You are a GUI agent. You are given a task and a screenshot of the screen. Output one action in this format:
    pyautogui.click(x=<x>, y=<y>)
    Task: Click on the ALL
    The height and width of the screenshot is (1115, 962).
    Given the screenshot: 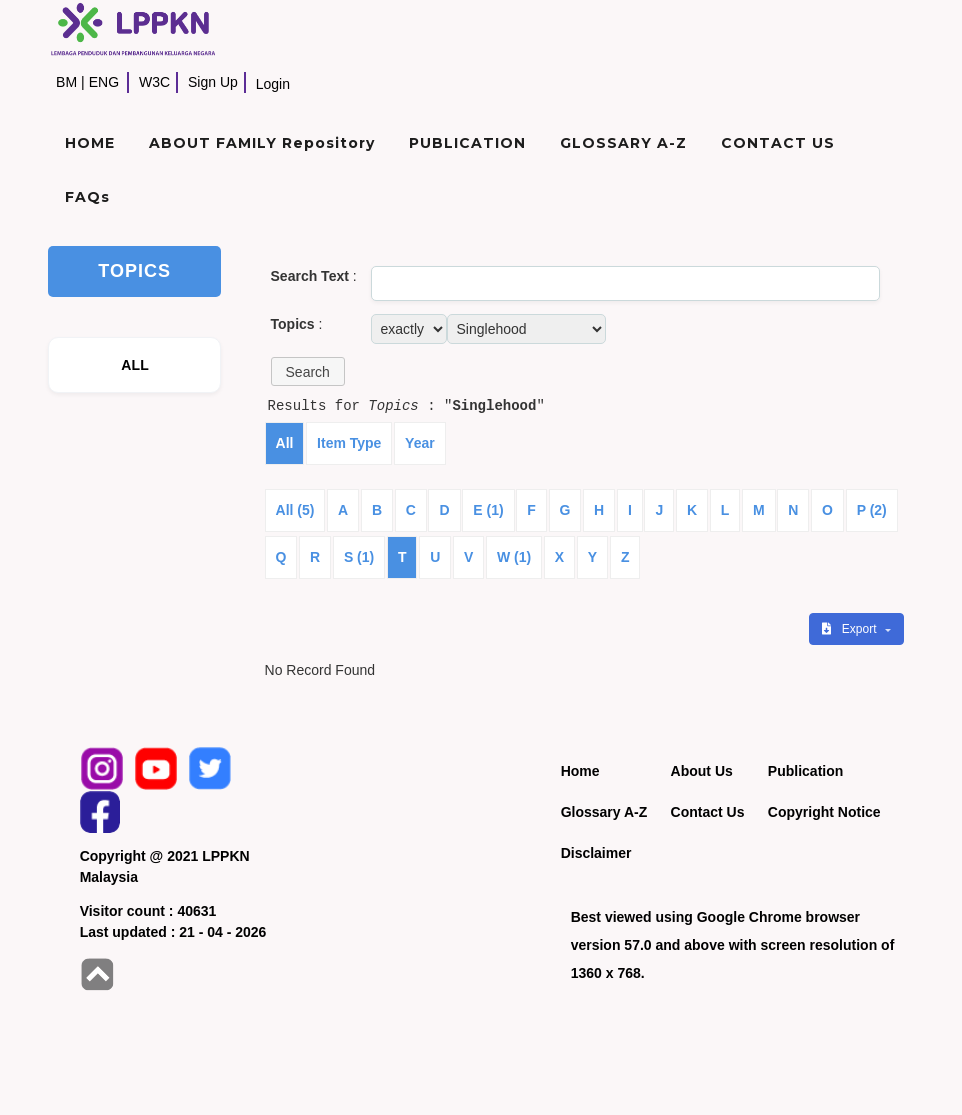 What is the action you would take?
    pyautogui.click(x=135, y=365)
    